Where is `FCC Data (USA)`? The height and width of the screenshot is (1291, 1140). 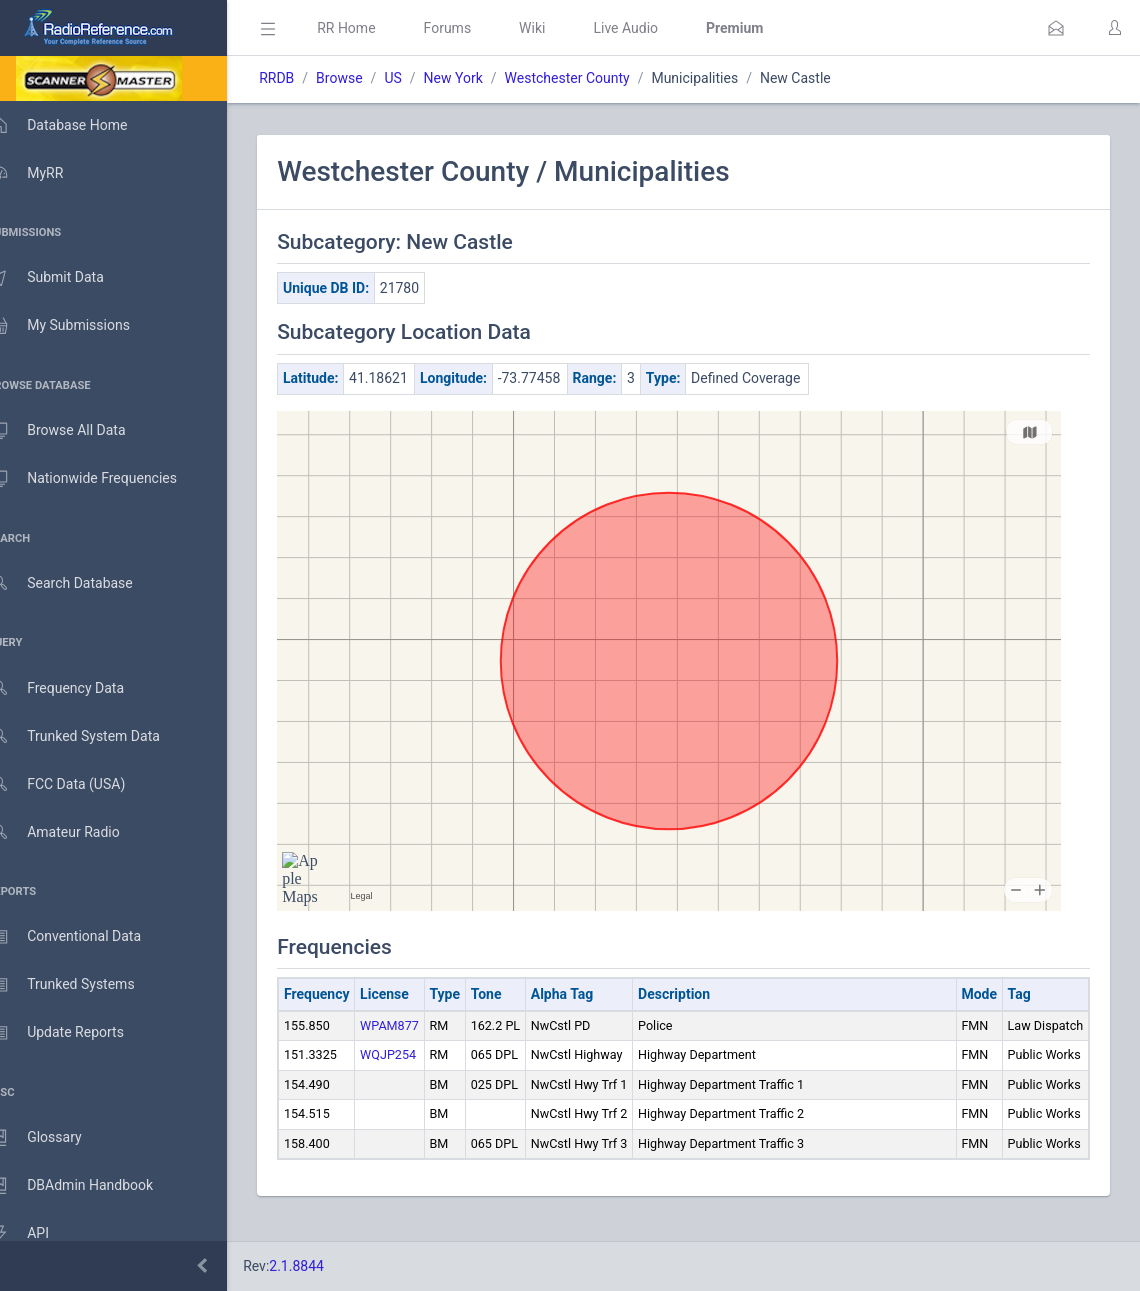
FCC Data (USA) is located at coordinates (77, 784).